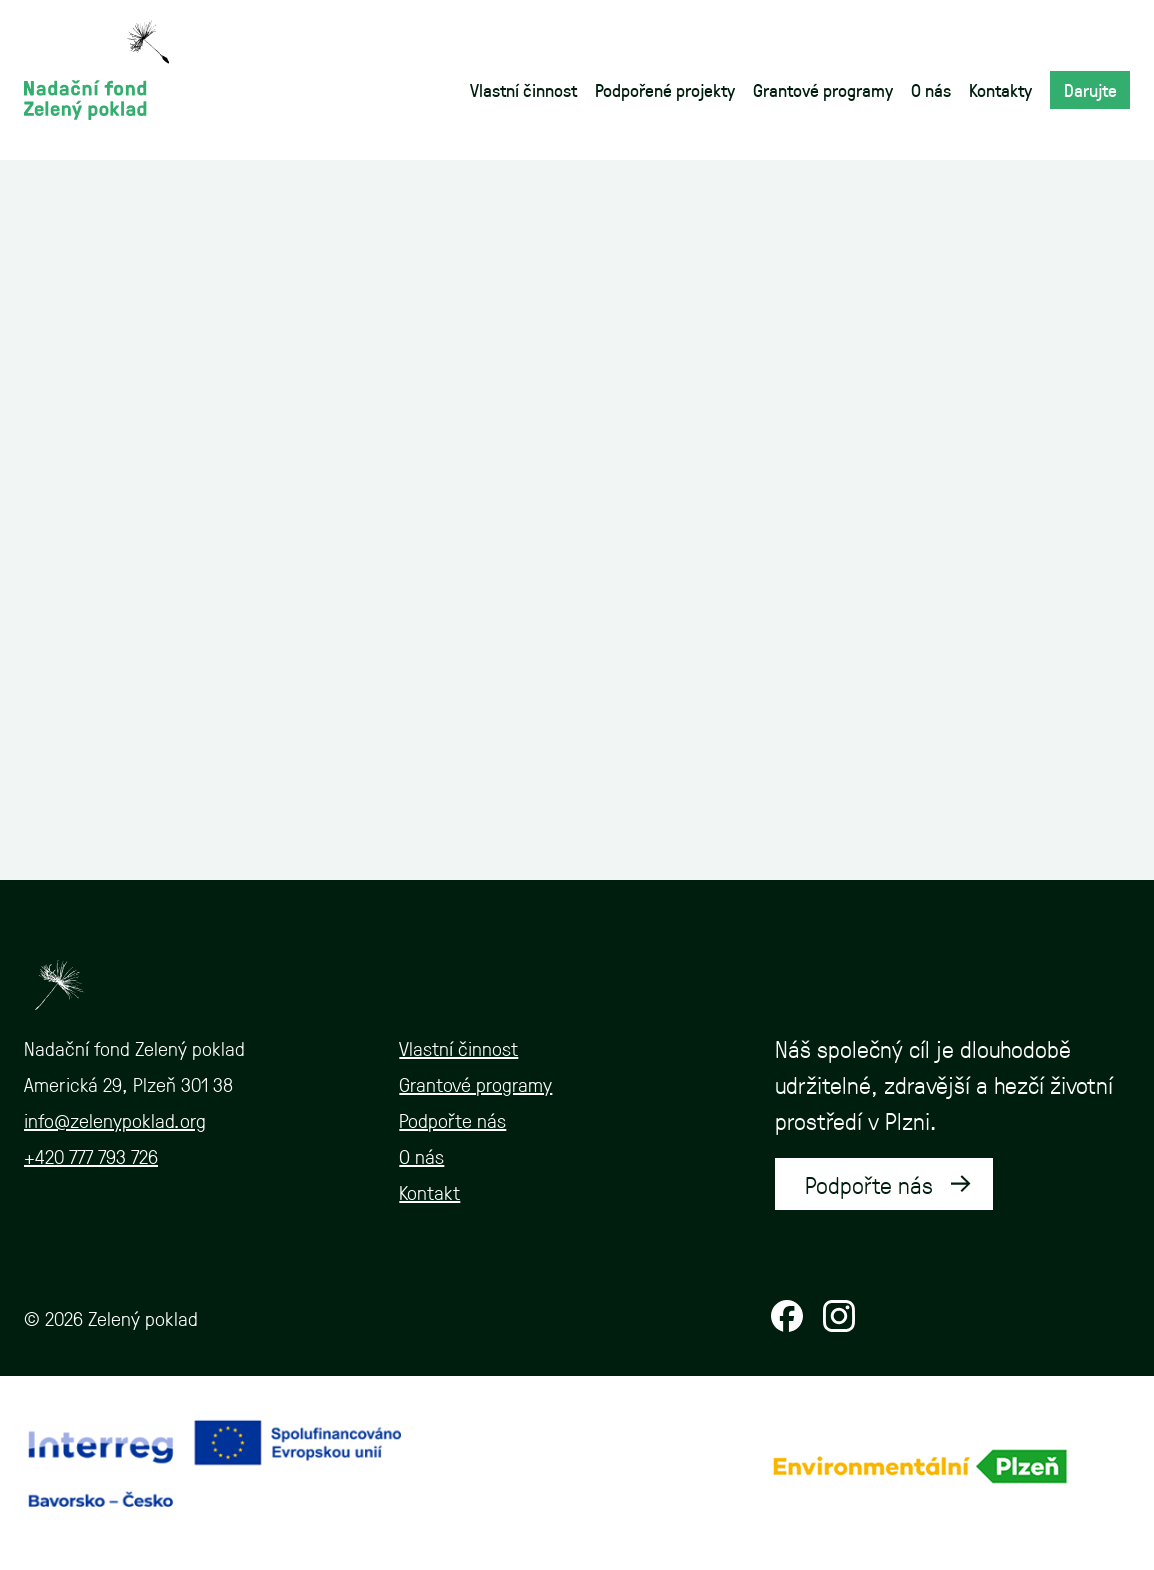 This screenshot has height=1570, width=1154. What do you see at coordinates (429, 1192) in the screenshot?
I see `Kontakt` at bounding box center [429, 1192].